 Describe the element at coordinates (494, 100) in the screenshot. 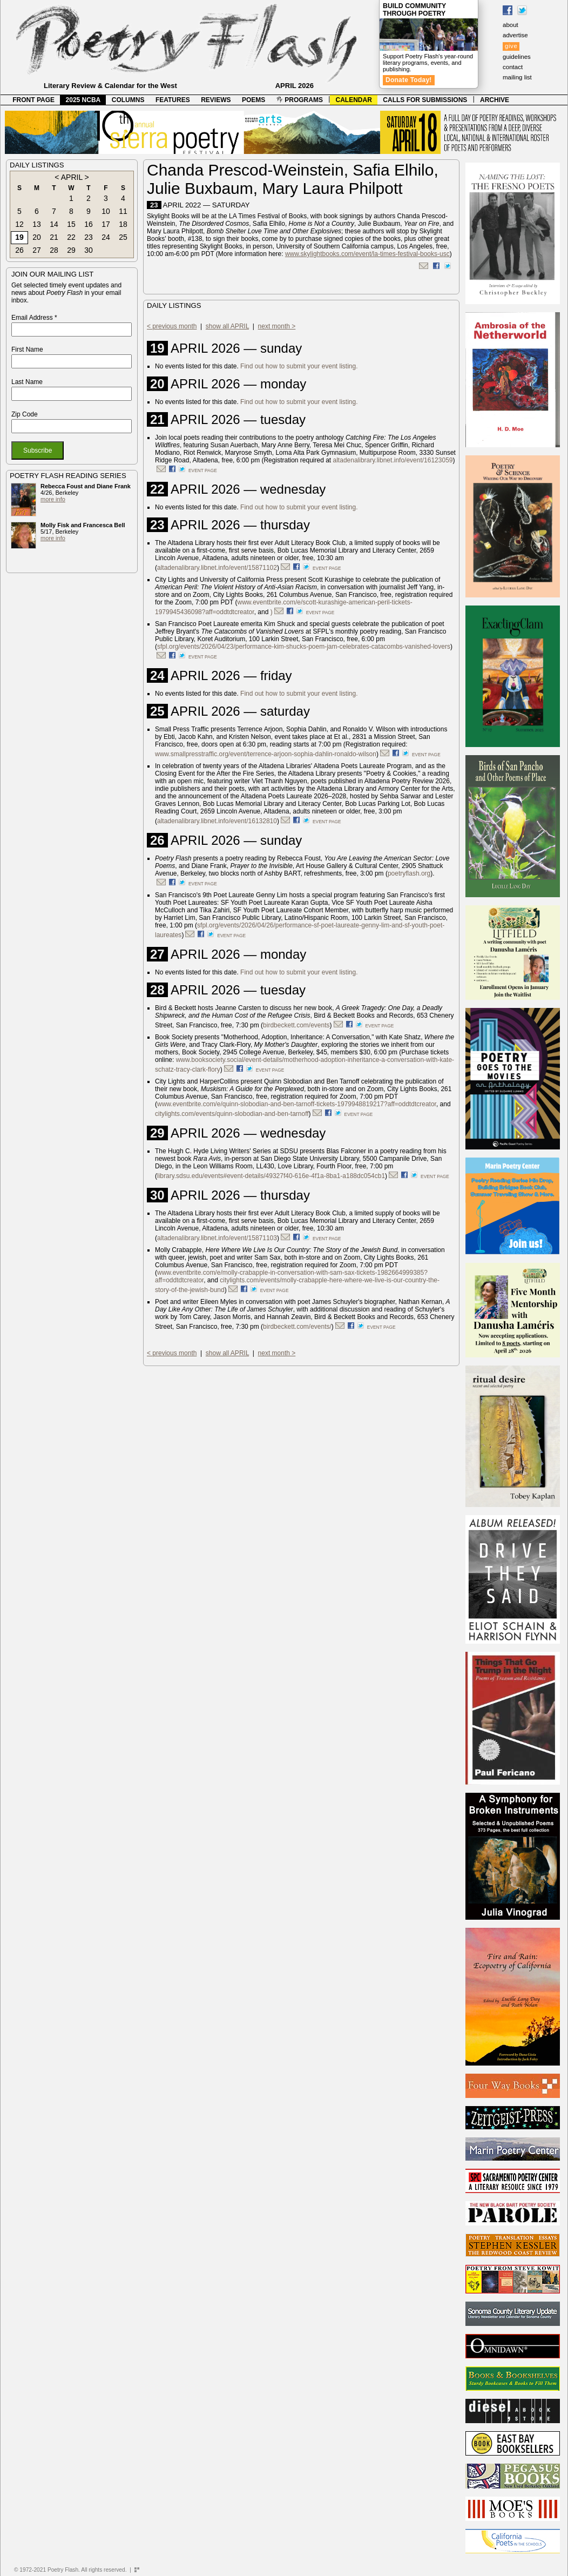

I see `ARCHIVE` at that location.